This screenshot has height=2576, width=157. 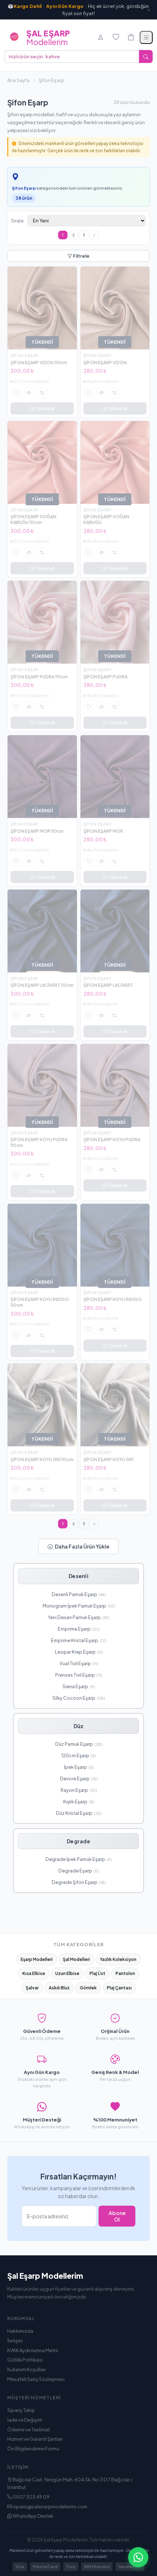 I want to click on Siena Eşarp, so click(x=78, y=1686).